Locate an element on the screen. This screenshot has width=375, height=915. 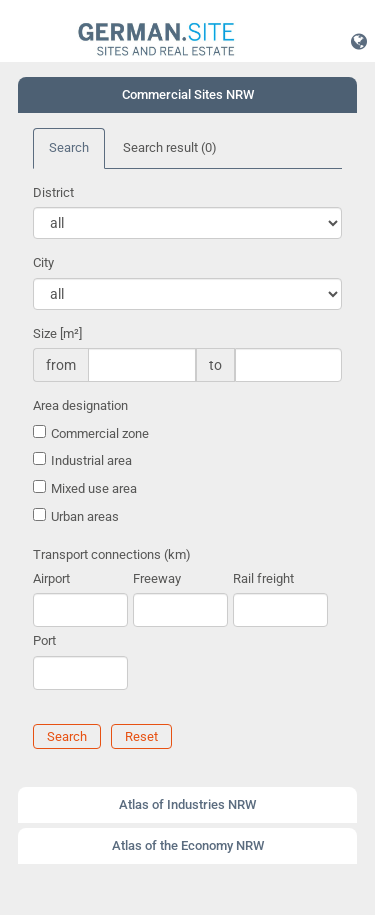
Atlas of the Economy NRW [button] is located at coordinates (188, 845).